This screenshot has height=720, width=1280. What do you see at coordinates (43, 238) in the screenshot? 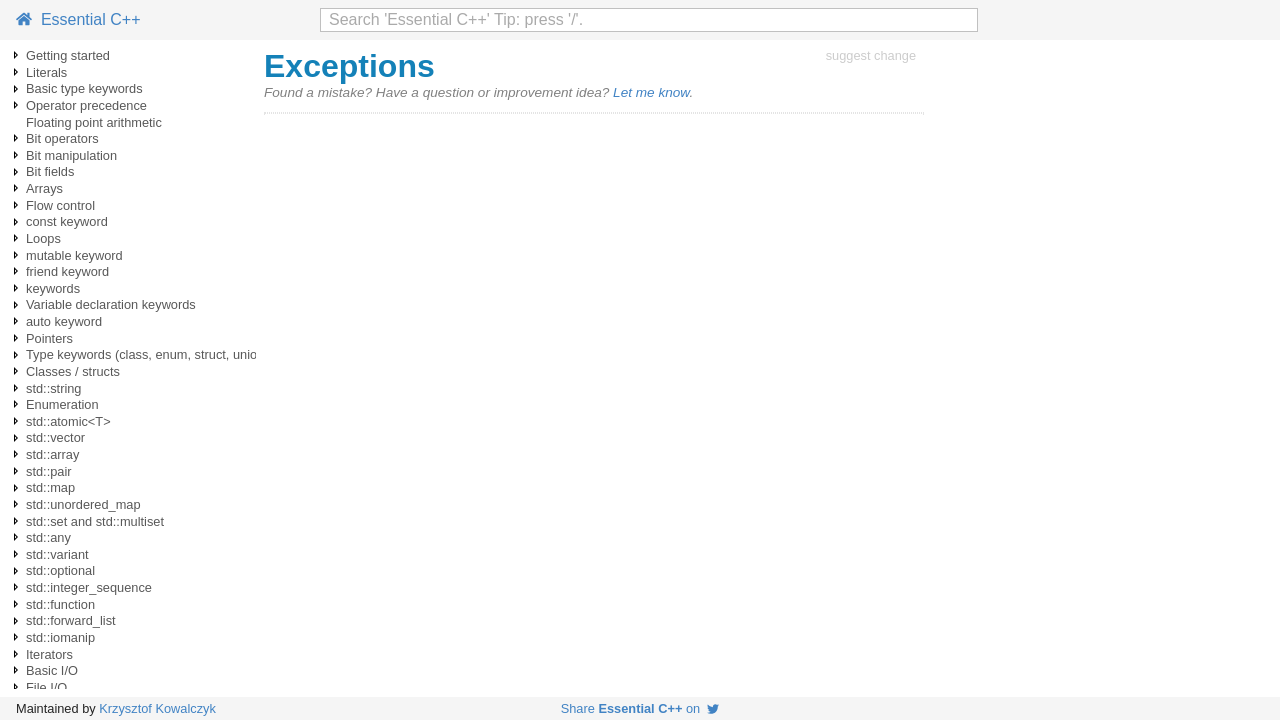
I see `Loops` at bounding box center [43, 238].